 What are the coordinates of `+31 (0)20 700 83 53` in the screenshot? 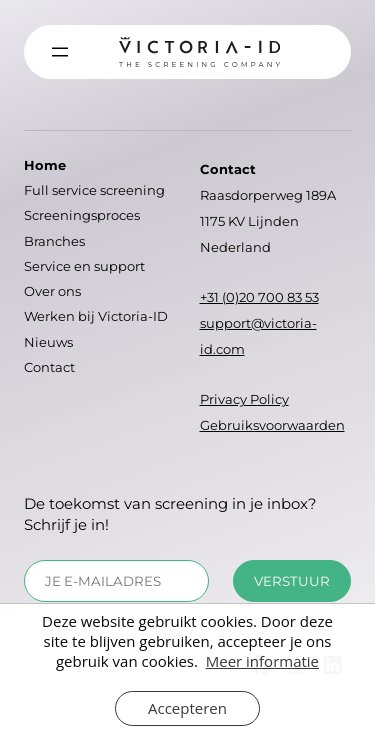 It's located at (259, 297).